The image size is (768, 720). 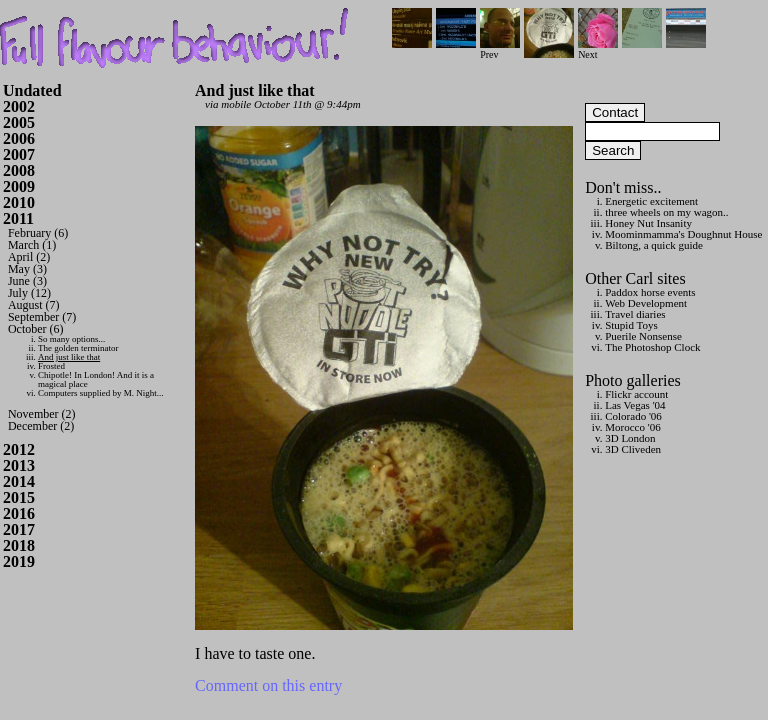 I want to click on Las Vegas '04, so click(x=635, y=405).